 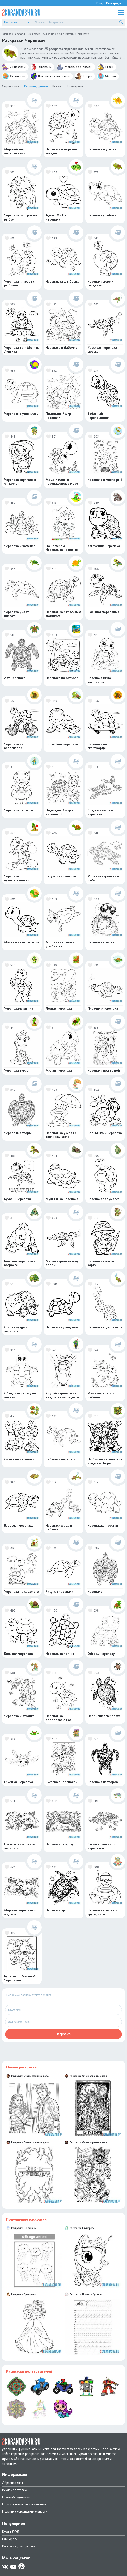 I want to click on Обратная связь, so click(x=13, y=2483).